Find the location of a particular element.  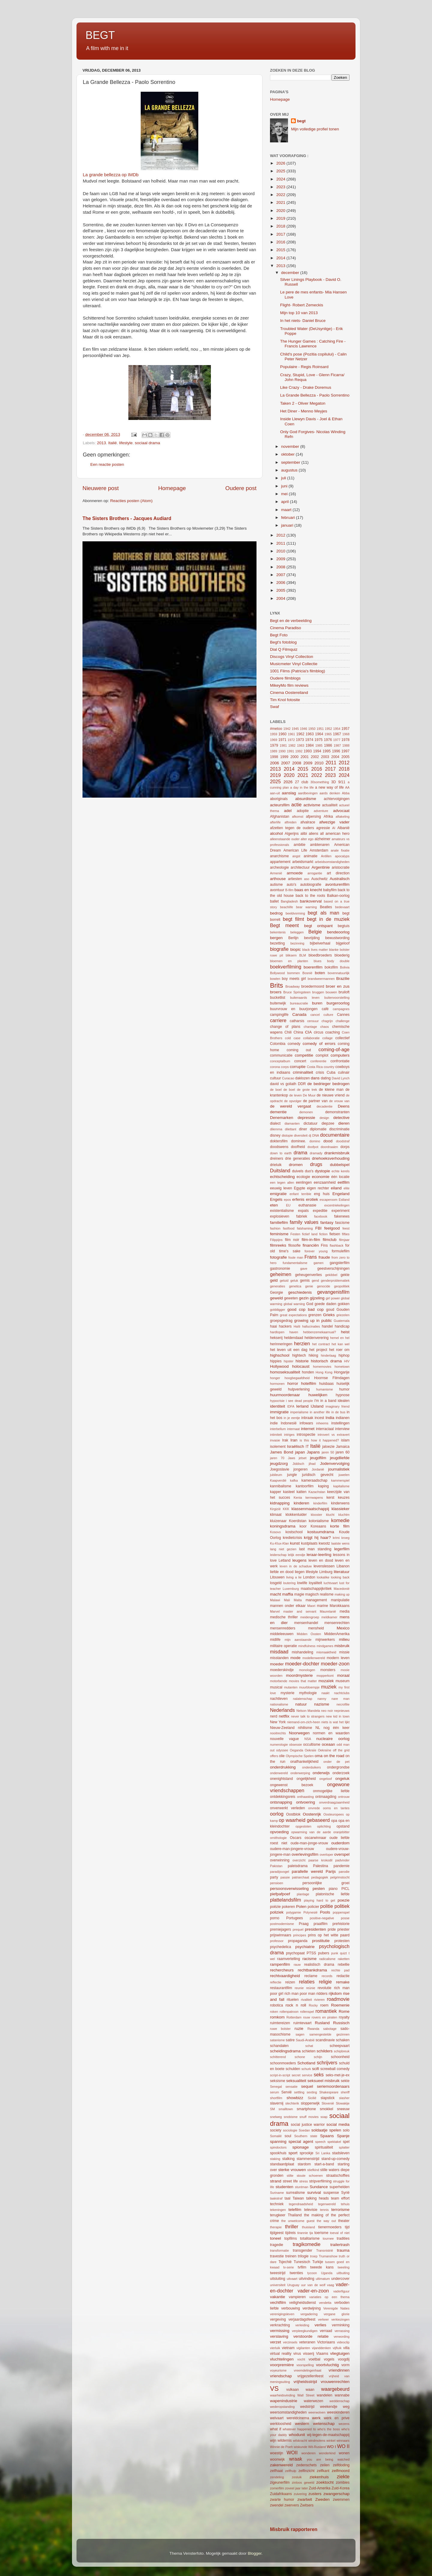

fiction is located at coordinates (323, 1234).